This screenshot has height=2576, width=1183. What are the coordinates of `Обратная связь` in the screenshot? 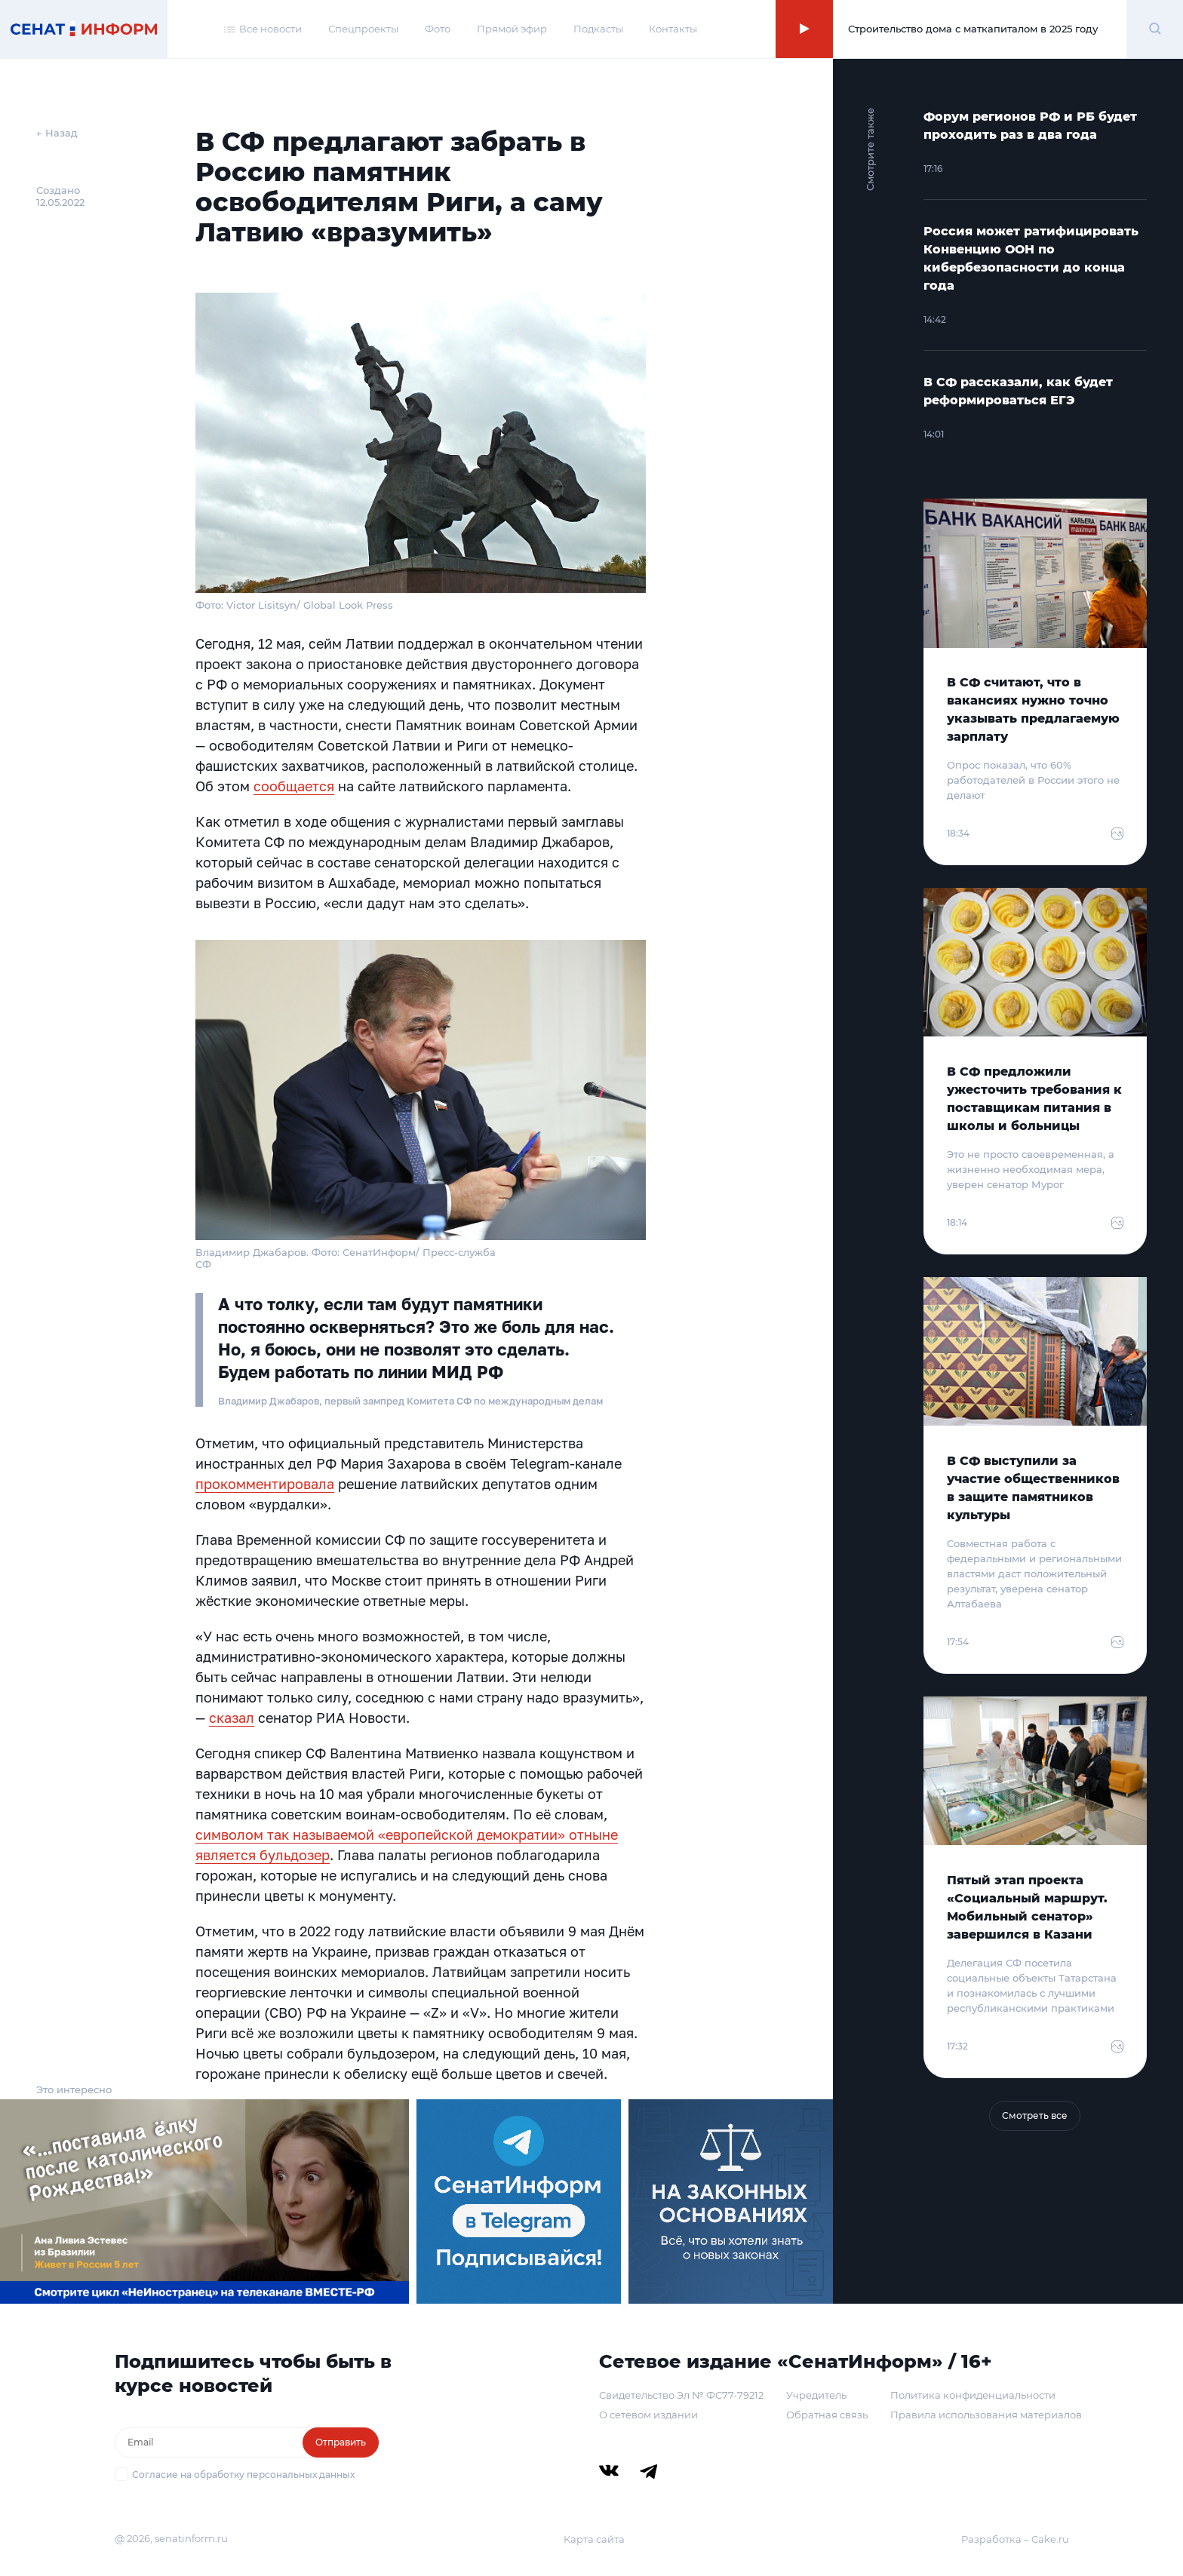 It's located at (827, 2415).